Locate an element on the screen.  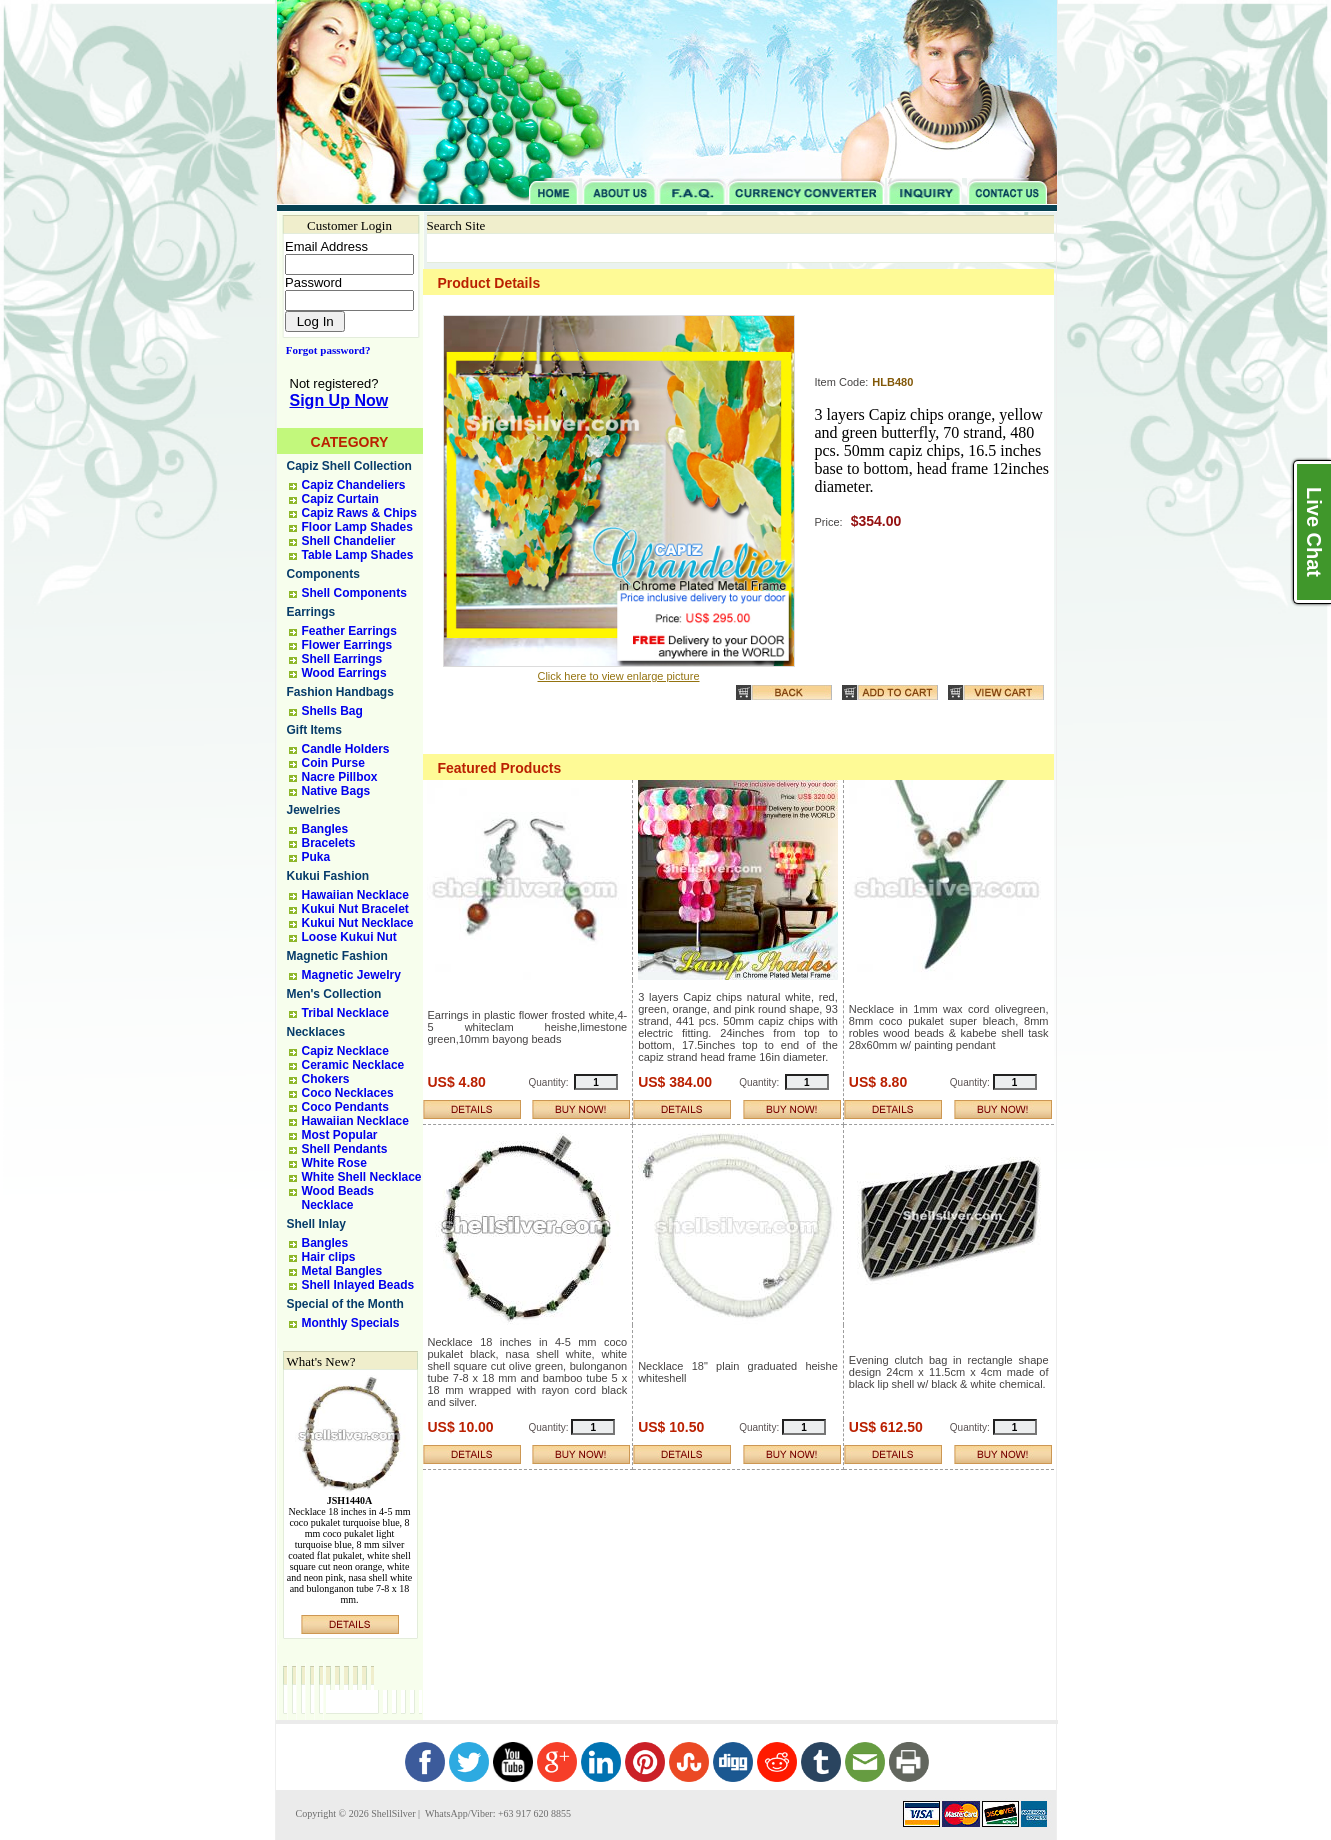
Shells Bag is located at coordinates (332, 711).